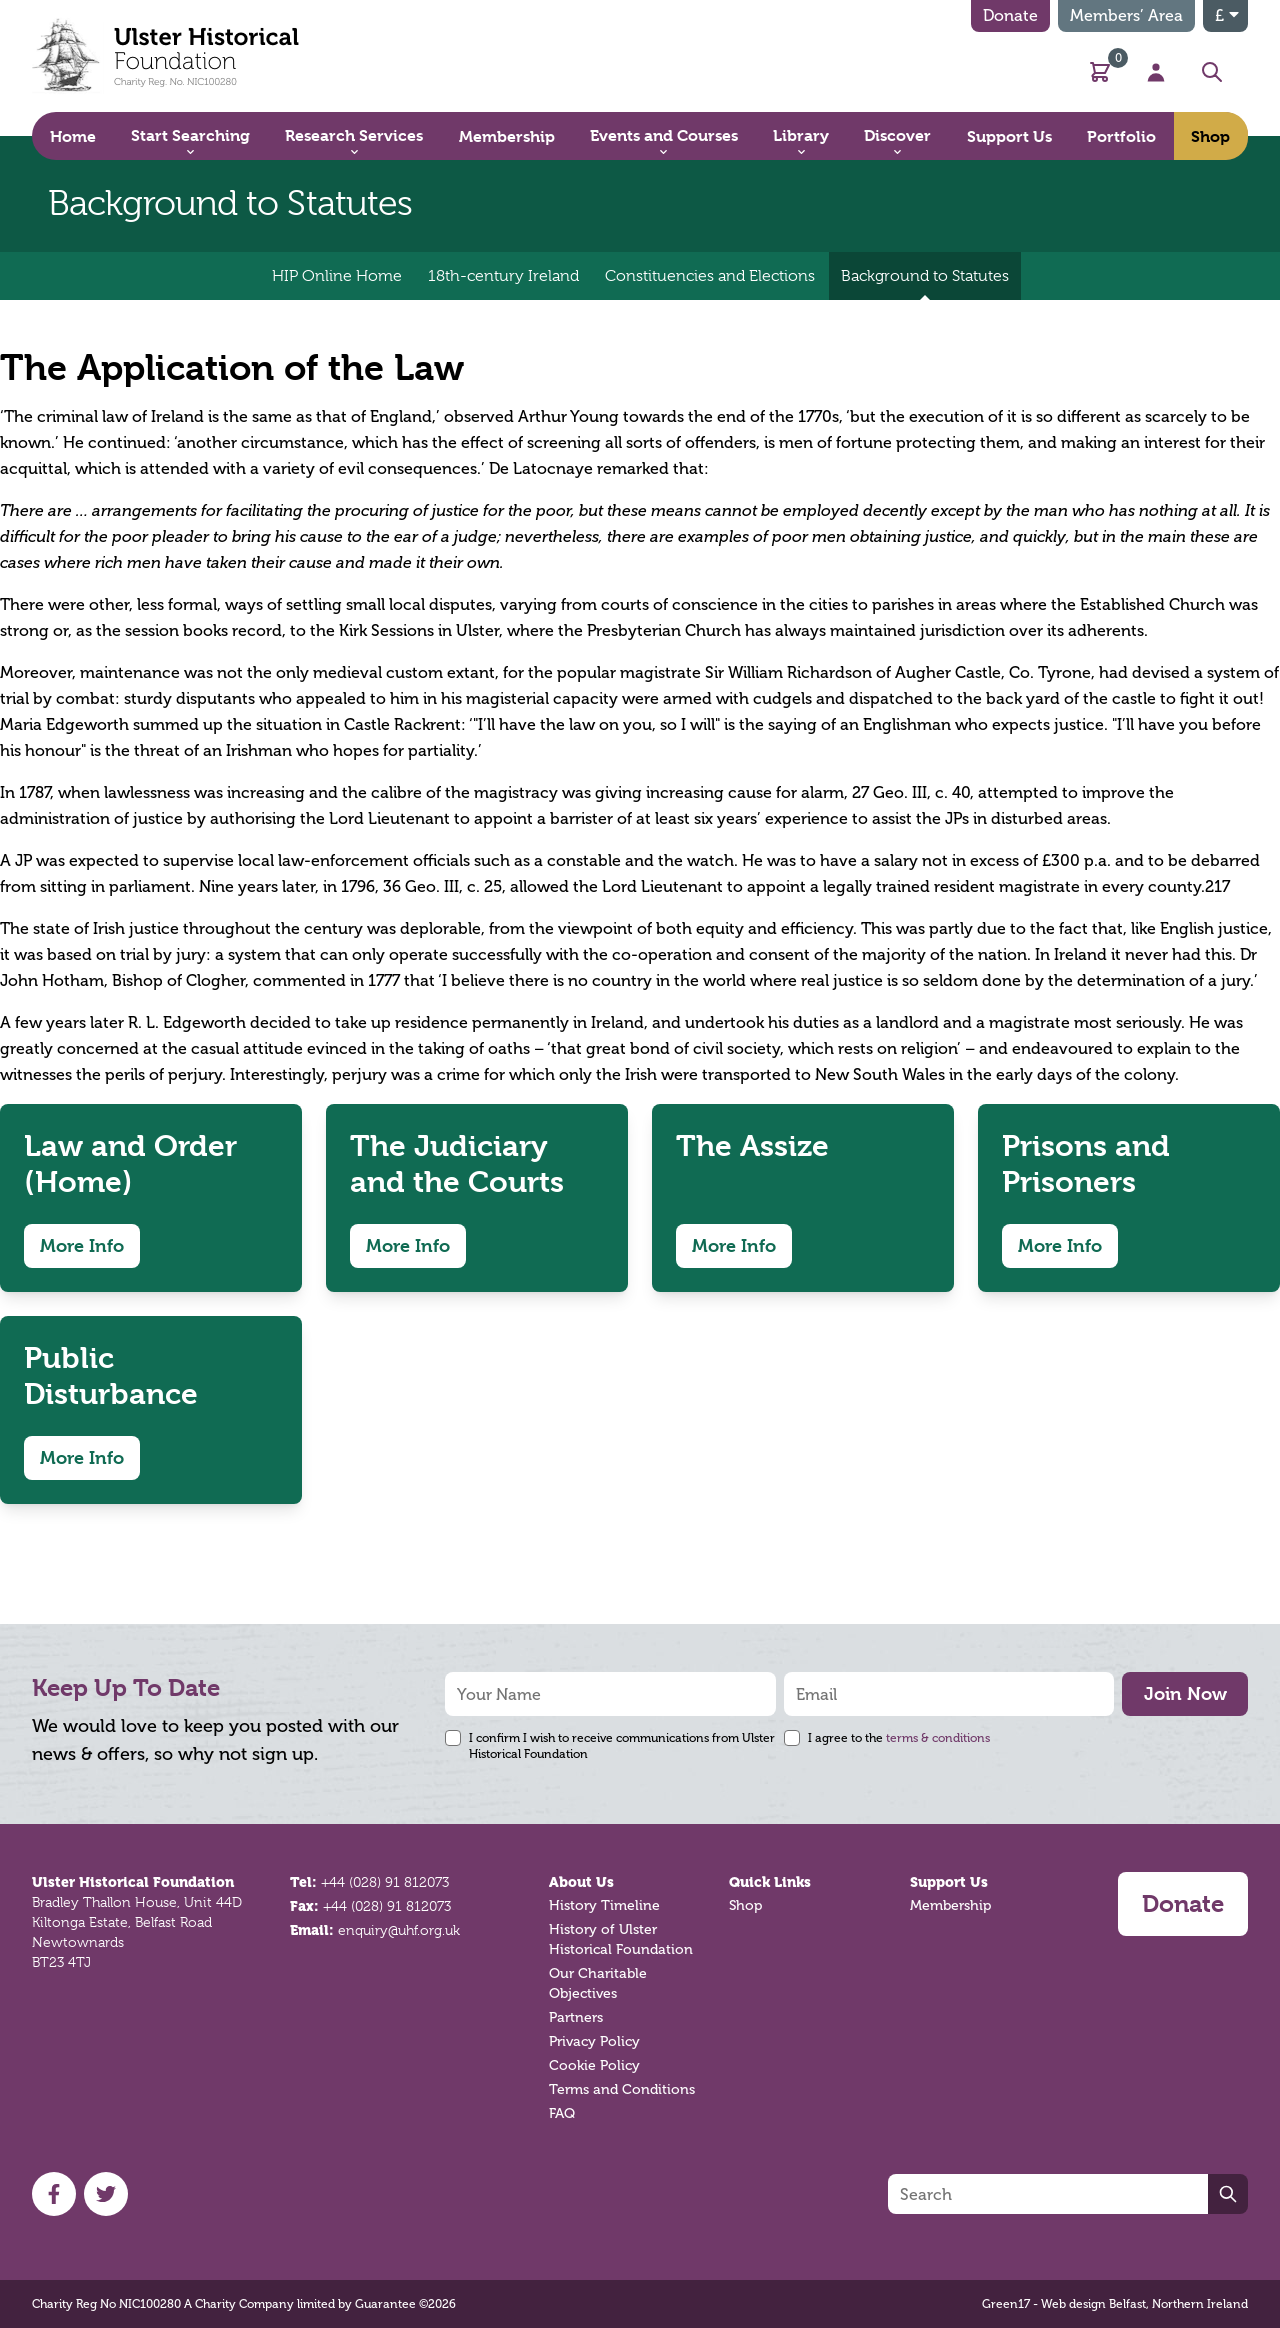 Image resolution: width=1280 pixels, height=2328 pixels. What do you see at coordinates (622, 2089) in the screenshot?
I see `Terms and Conditions` at bounding box center [622, 2089].